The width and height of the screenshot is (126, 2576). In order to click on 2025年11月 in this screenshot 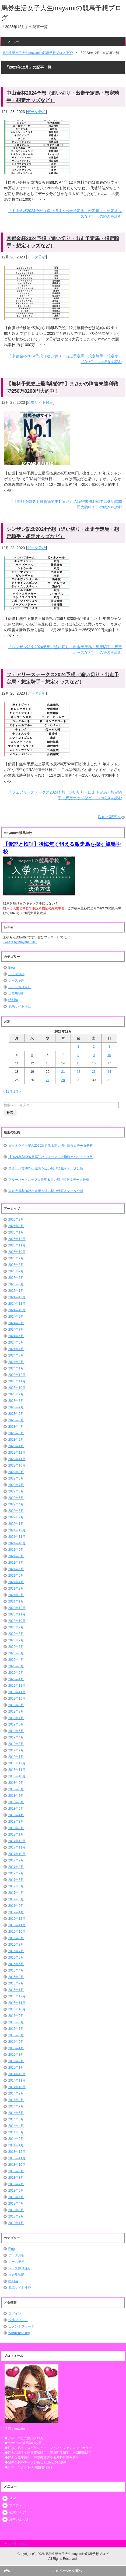, I will do `click(17, 1245)`.